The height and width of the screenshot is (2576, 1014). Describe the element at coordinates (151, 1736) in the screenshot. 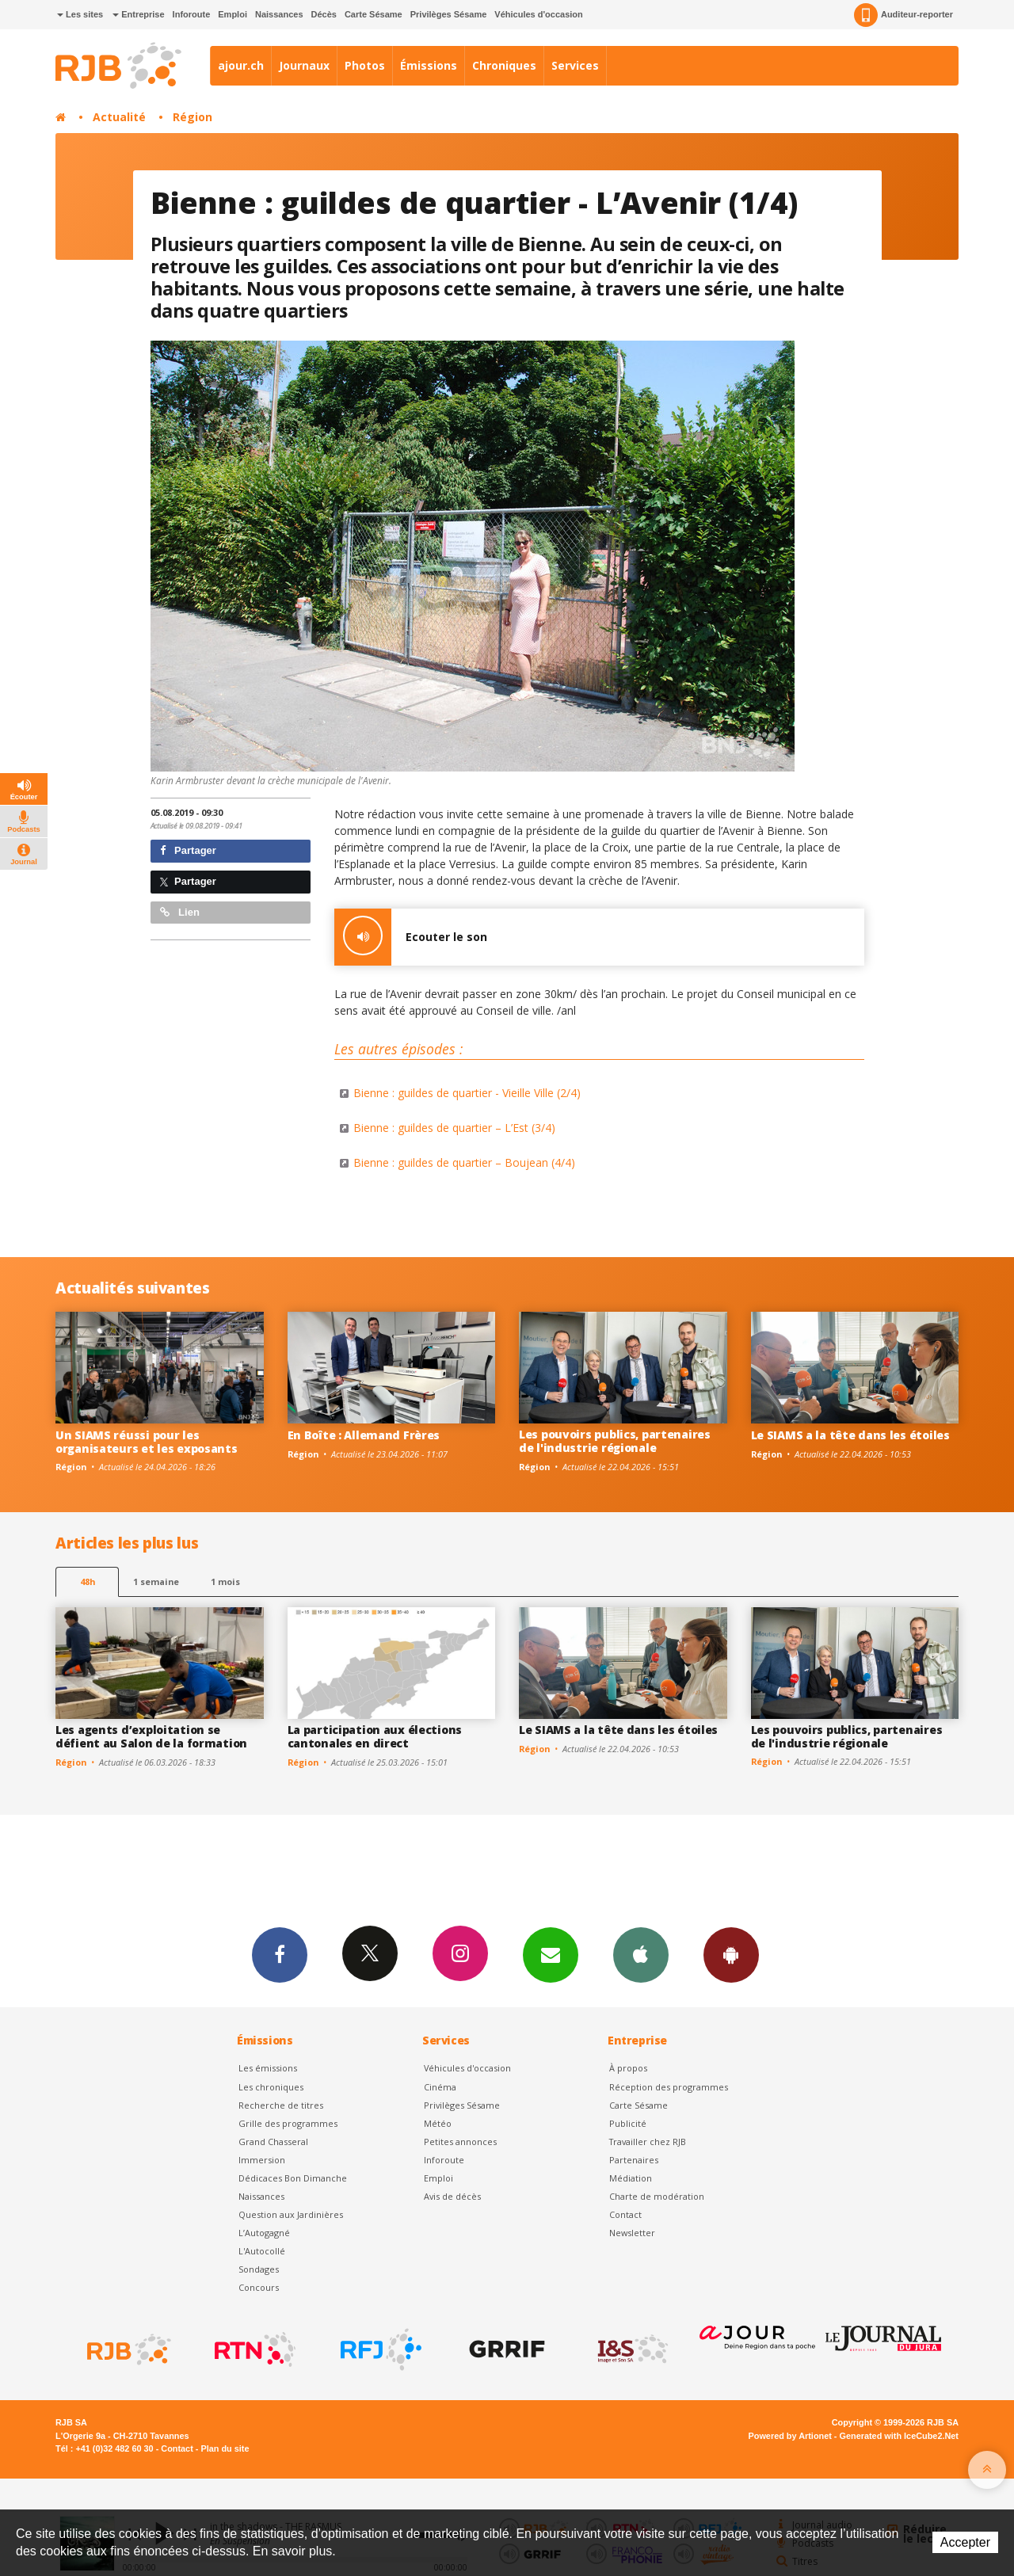

I see `Les agents d’exploitation se défient au Salon de la formation` at that location.